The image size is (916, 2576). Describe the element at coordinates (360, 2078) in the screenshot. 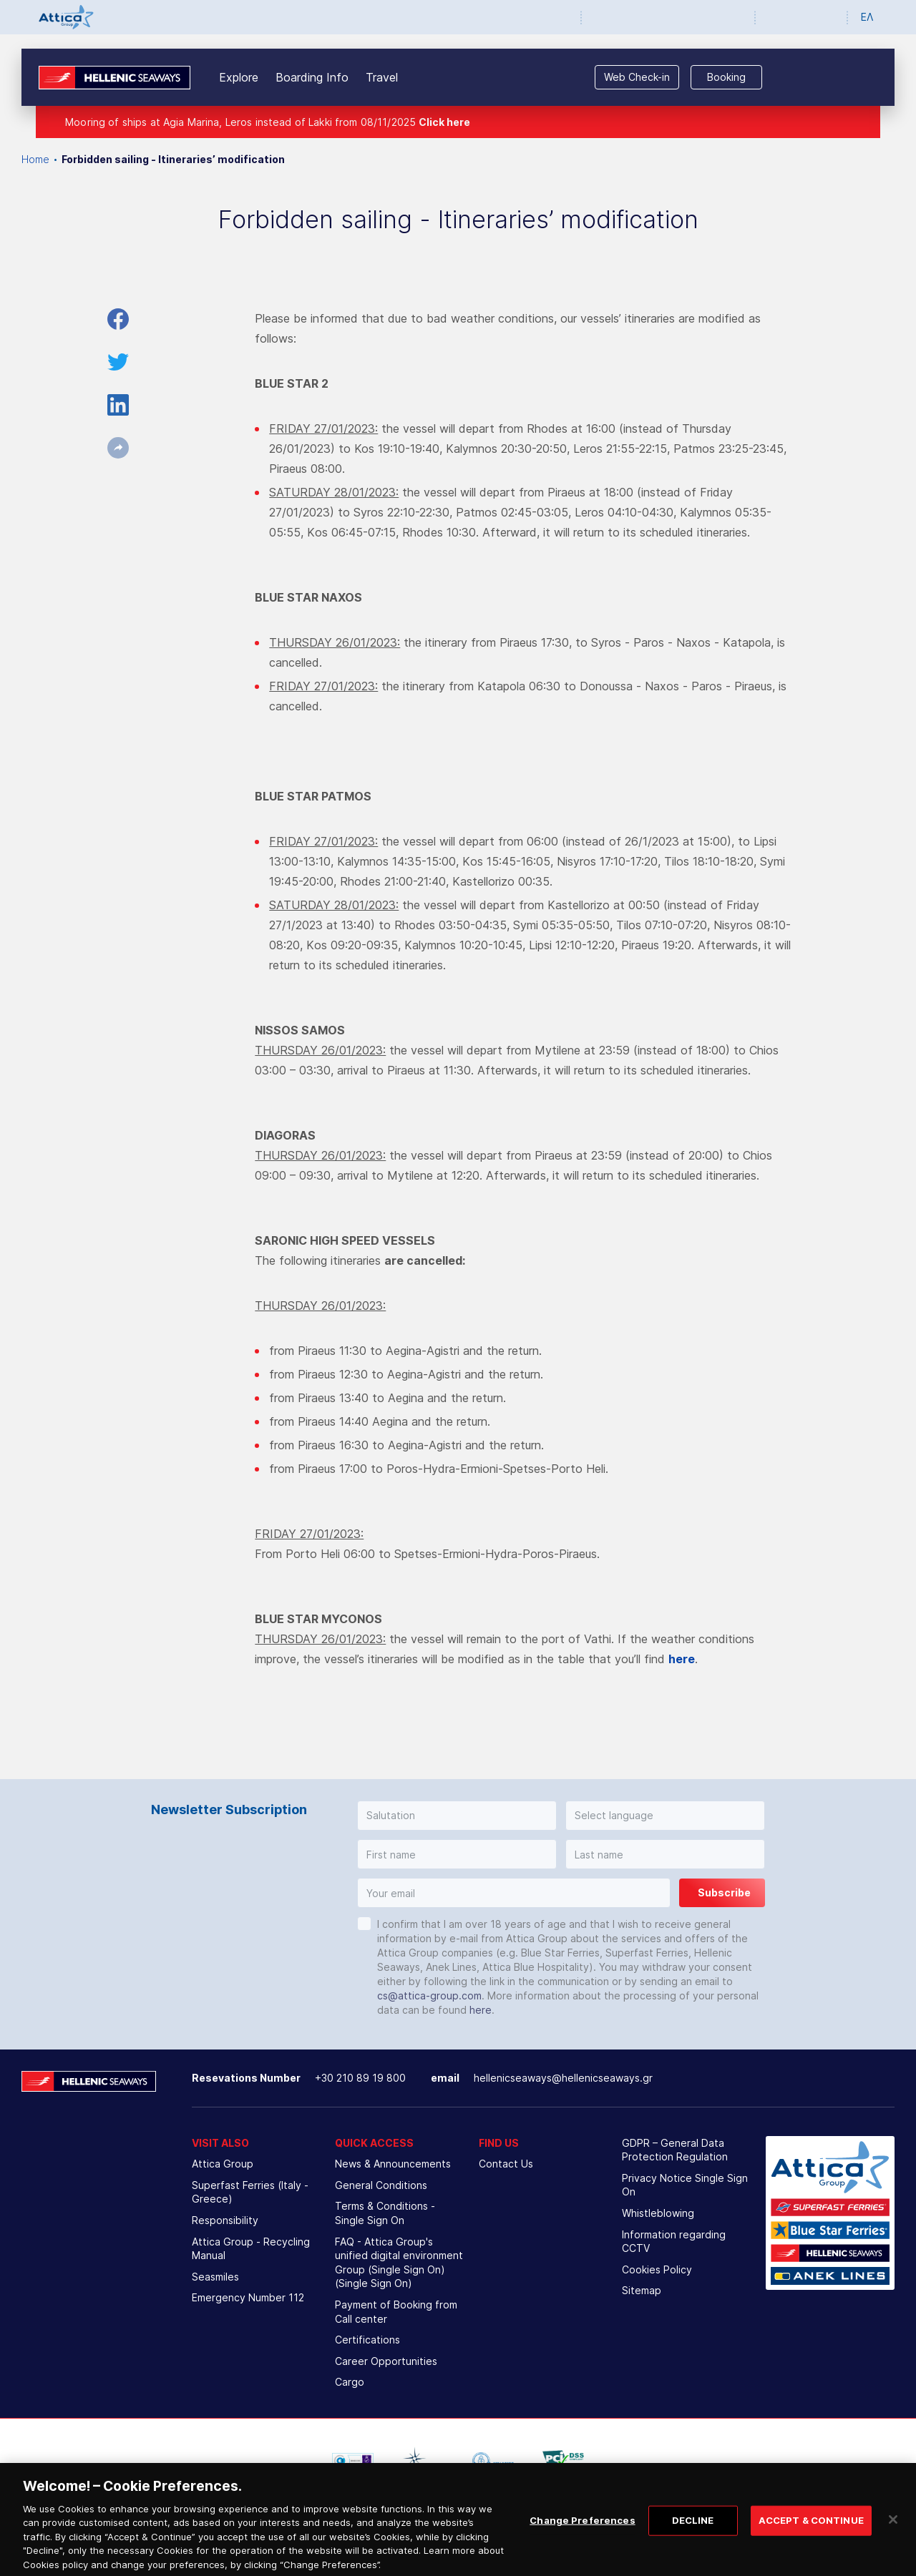

I see `+30 210 89 19 800` at that location.